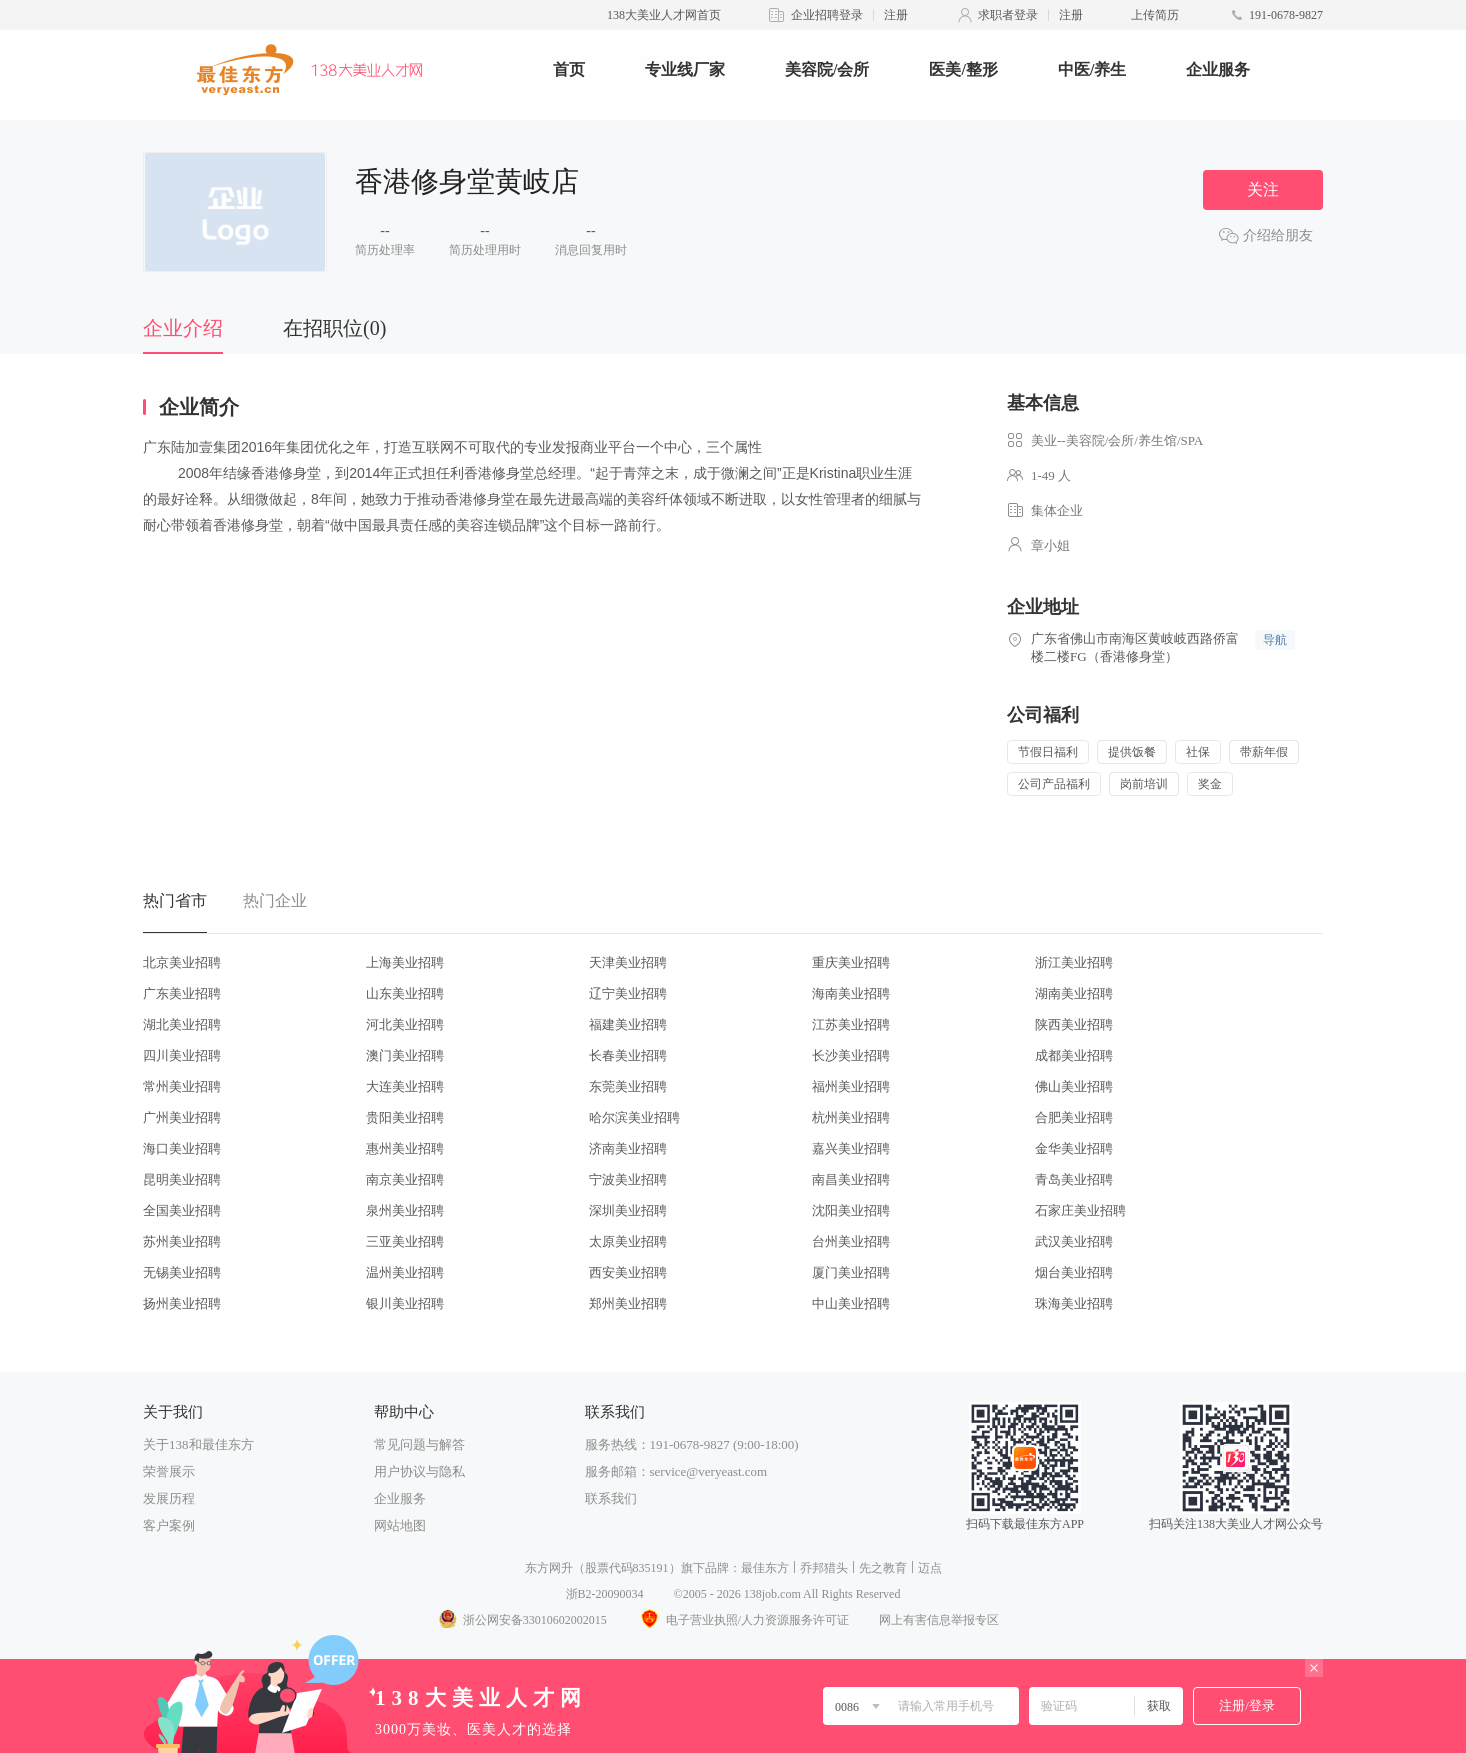 The width and height of the screenshot is (1466, 1753). I want to click on 天津美业招聘, so click(628, 962).